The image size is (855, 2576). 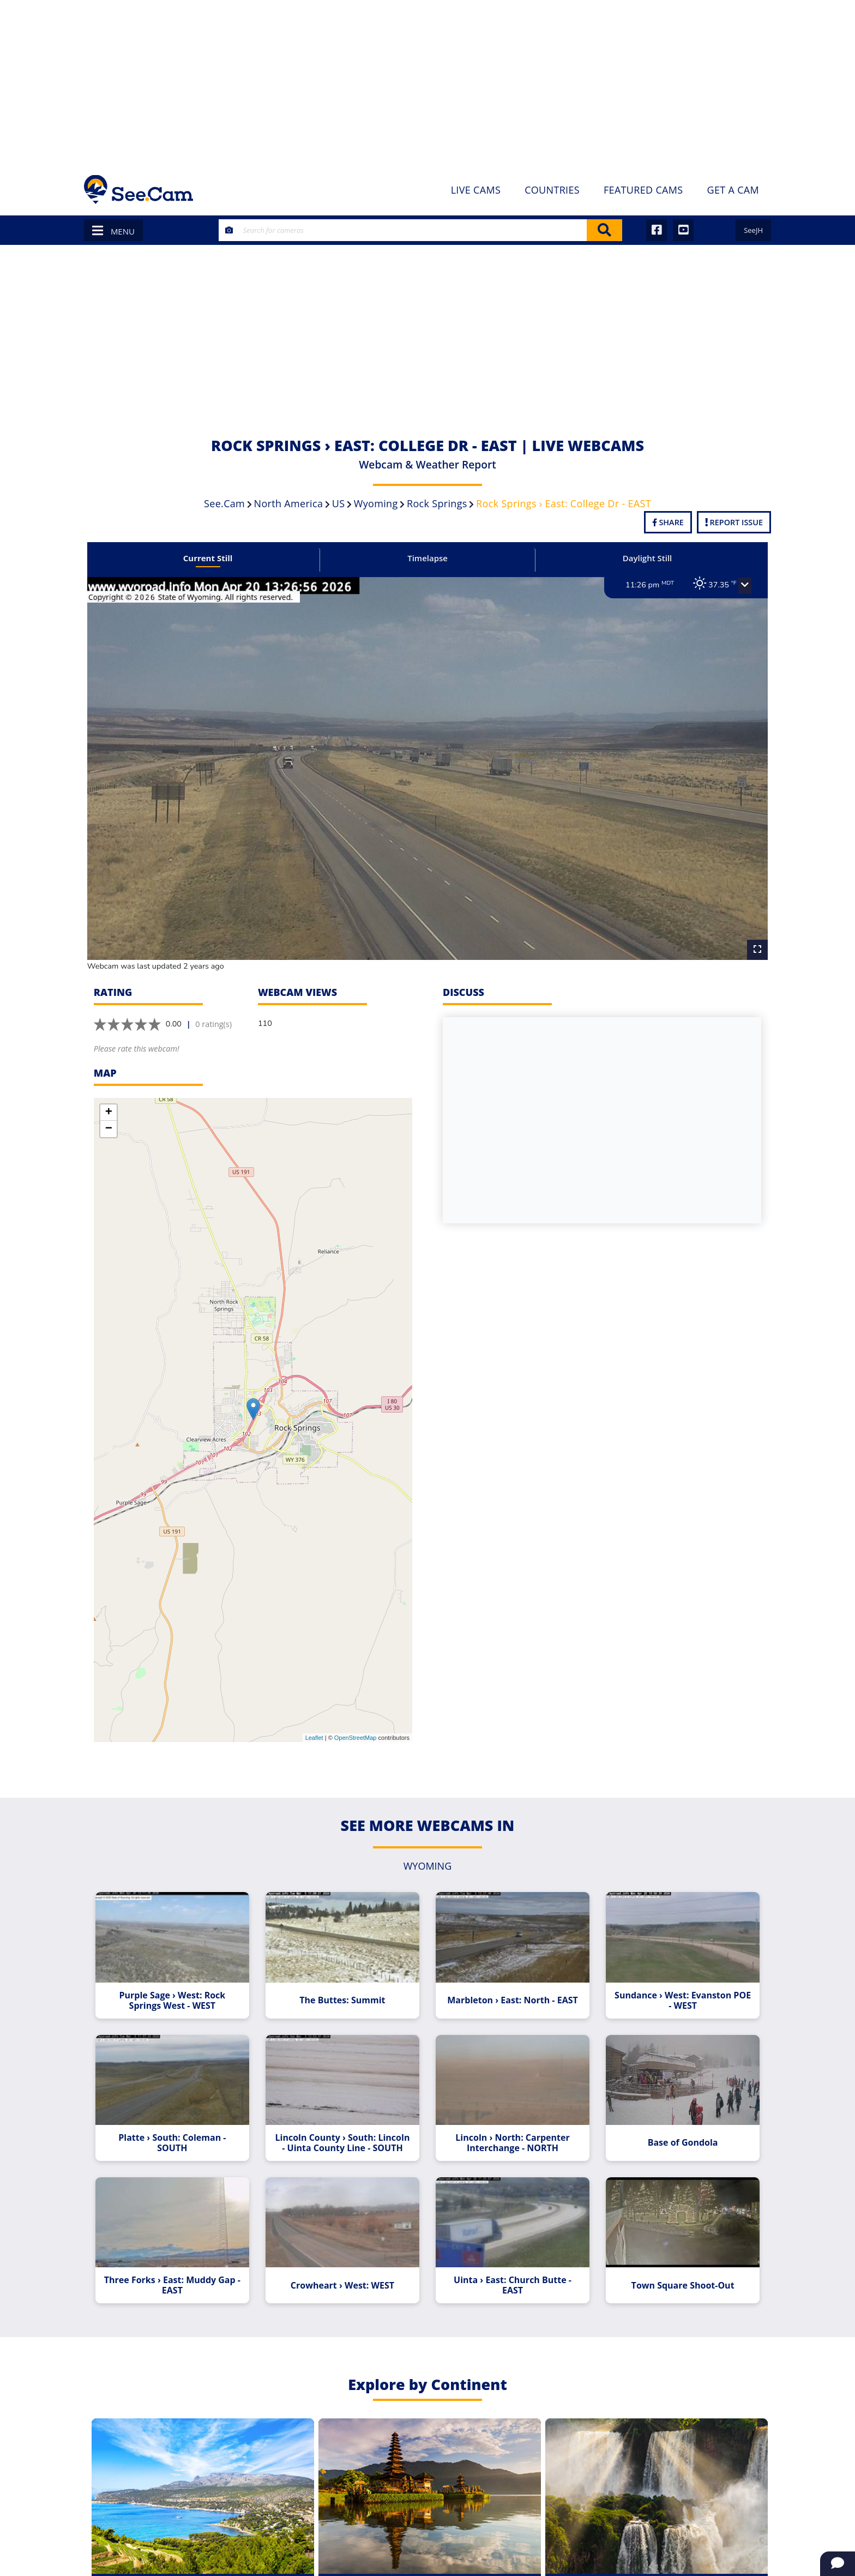 I want to click on The Buttes: Summit, so click(x=344, y=1989).